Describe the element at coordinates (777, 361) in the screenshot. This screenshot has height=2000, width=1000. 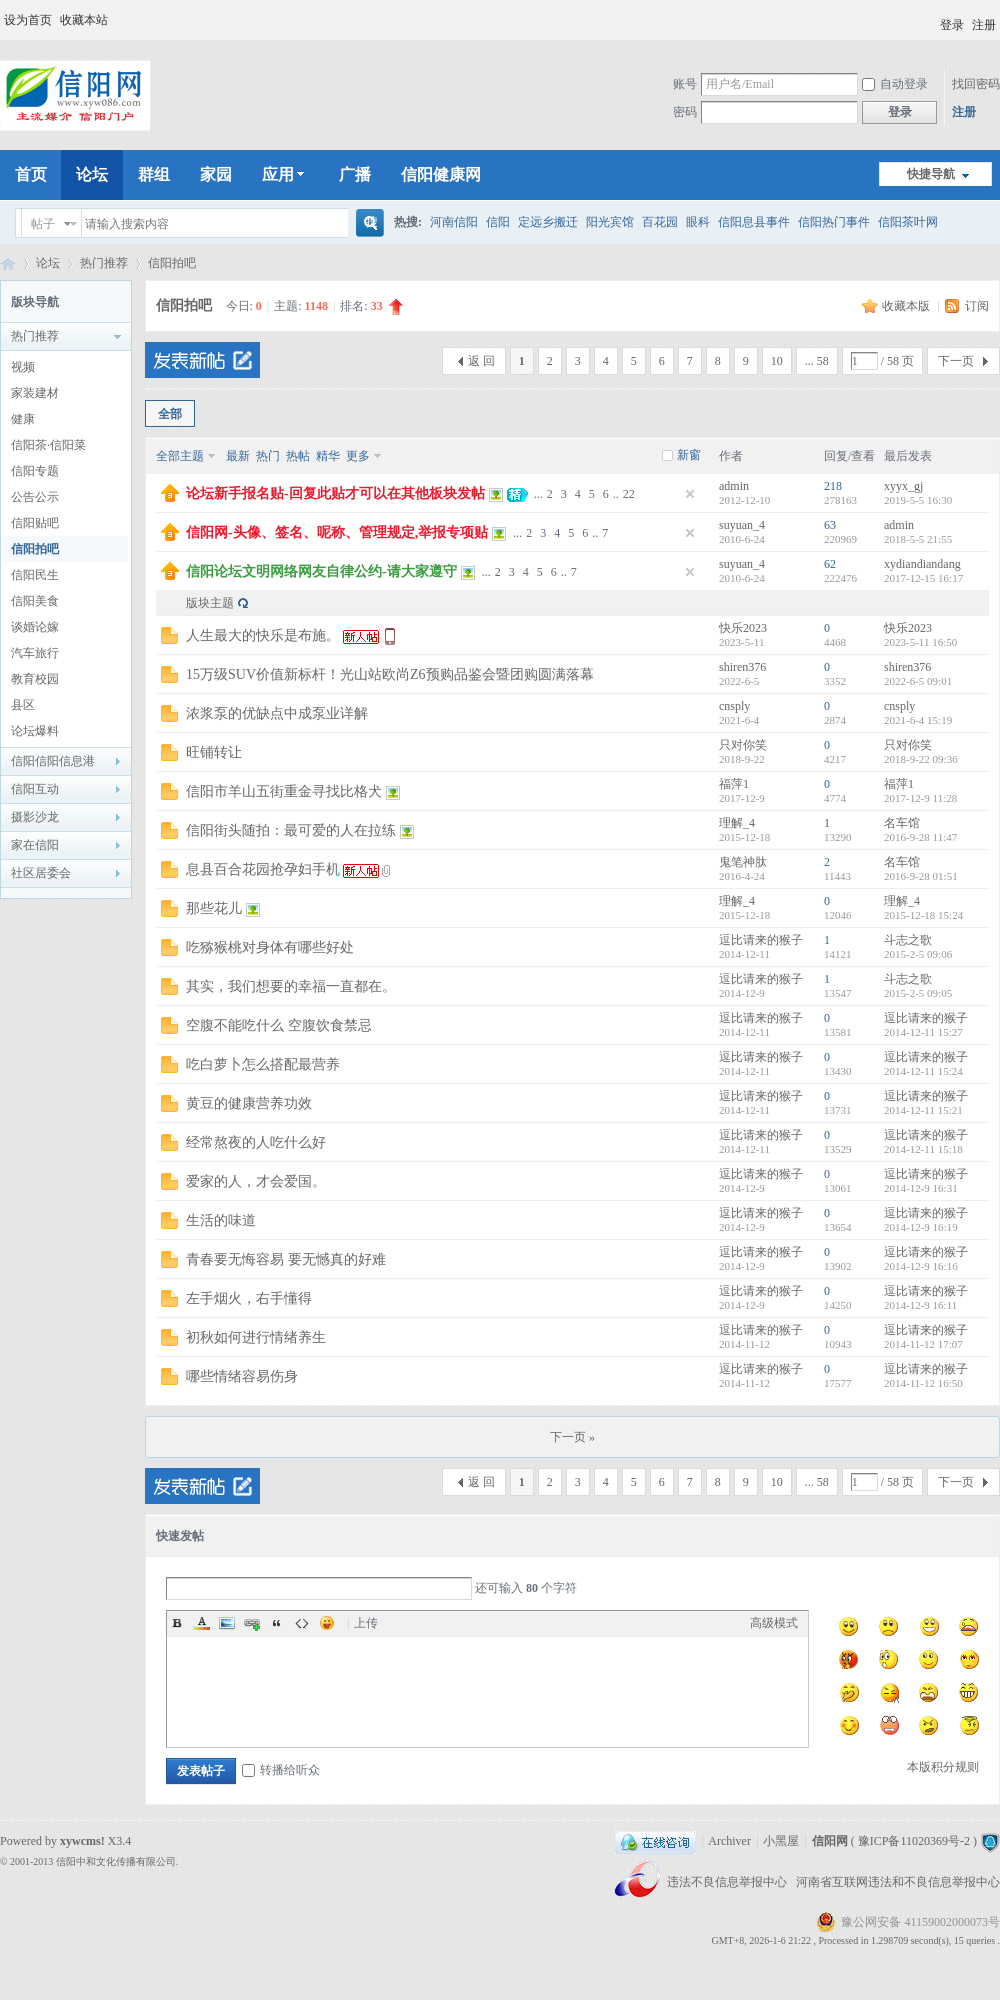
I see `10` at that location.